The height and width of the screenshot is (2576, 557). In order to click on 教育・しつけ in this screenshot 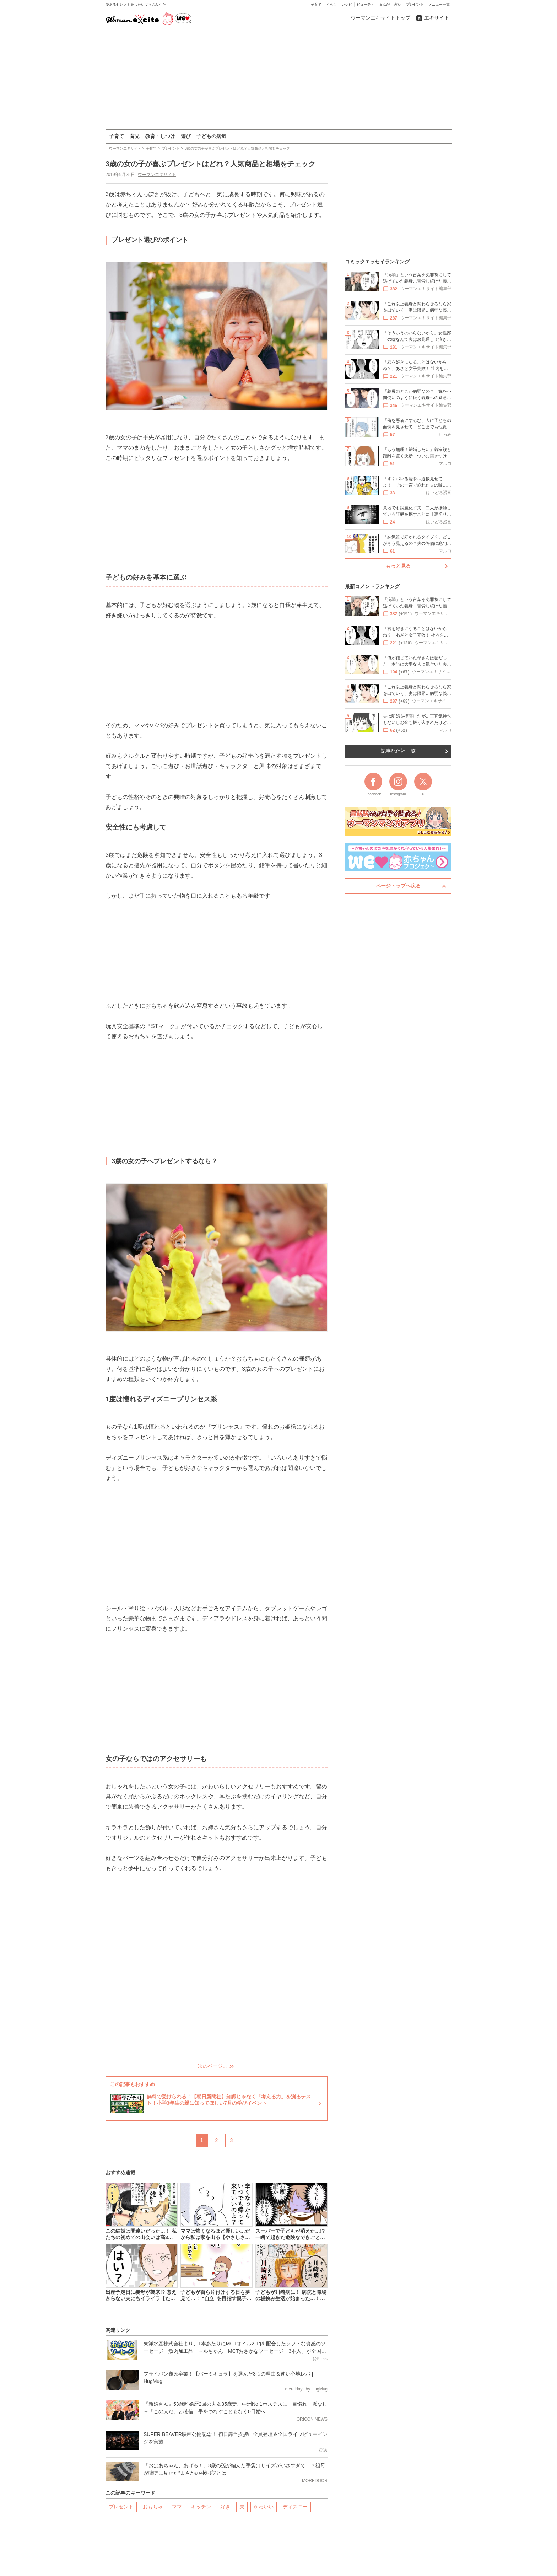, I will do `click(160, 136)`.